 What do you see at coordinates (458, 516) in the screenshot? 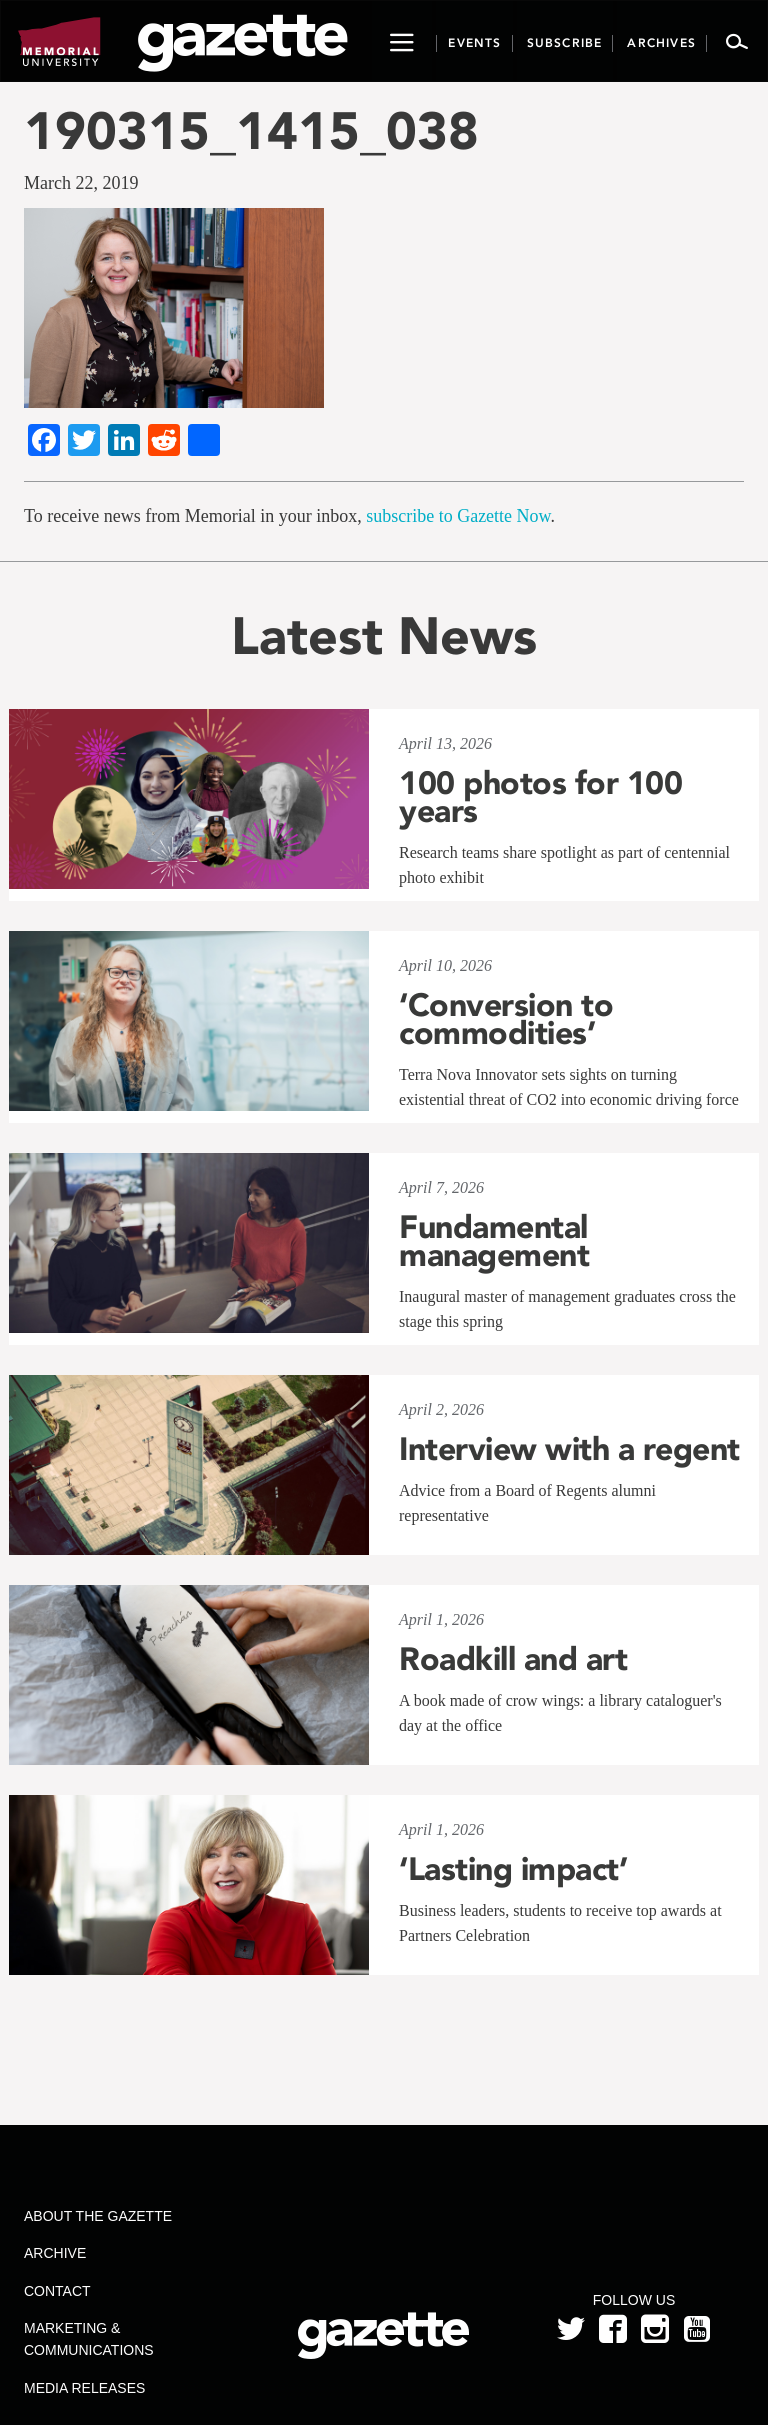
I see `subscribe to Gazette Now` at bounding box center [458, 516].